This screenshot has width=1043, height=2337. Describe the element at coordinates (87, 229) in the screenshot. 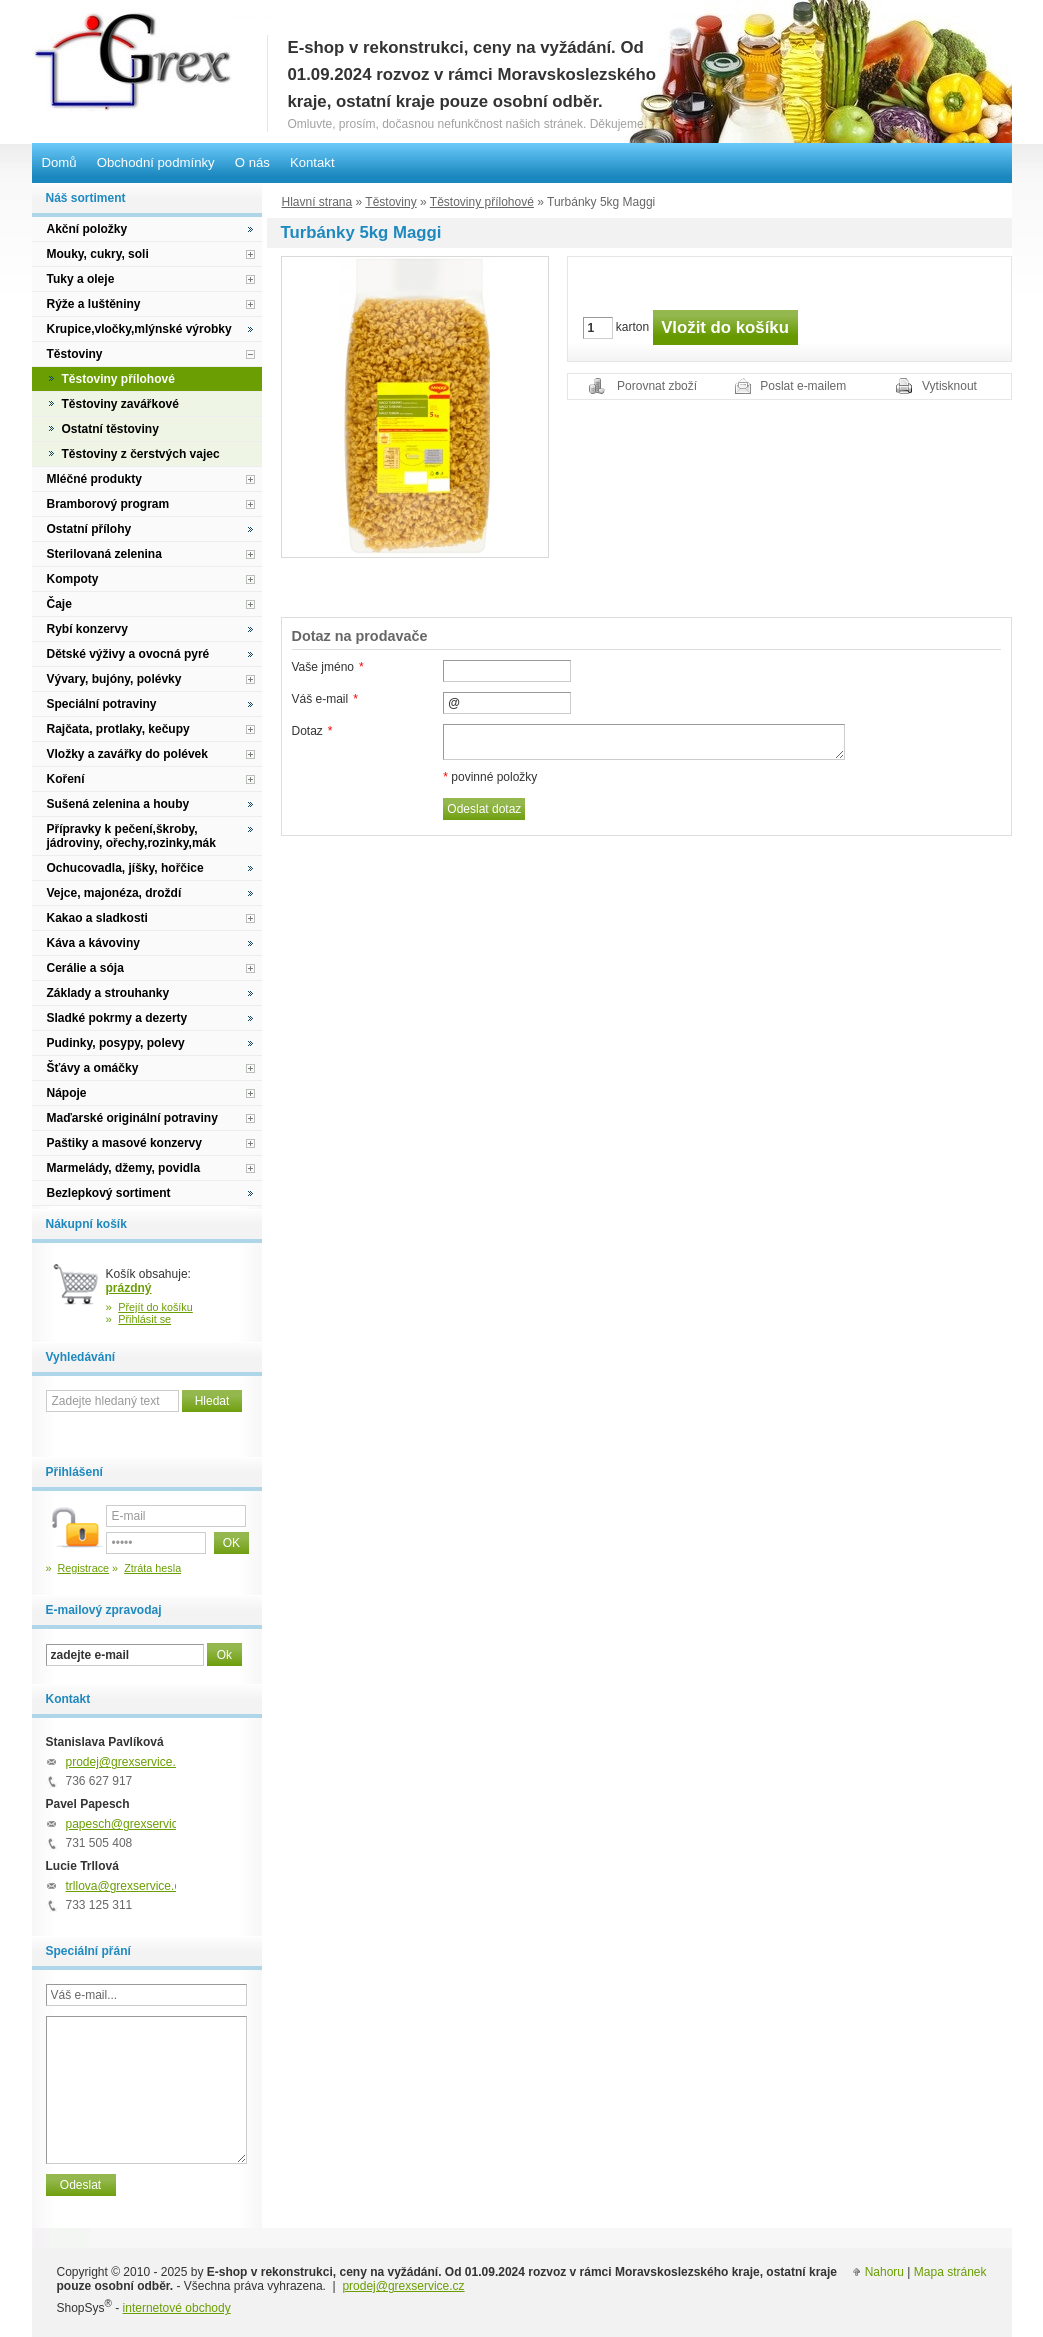

I see `Akční položky` at that location.